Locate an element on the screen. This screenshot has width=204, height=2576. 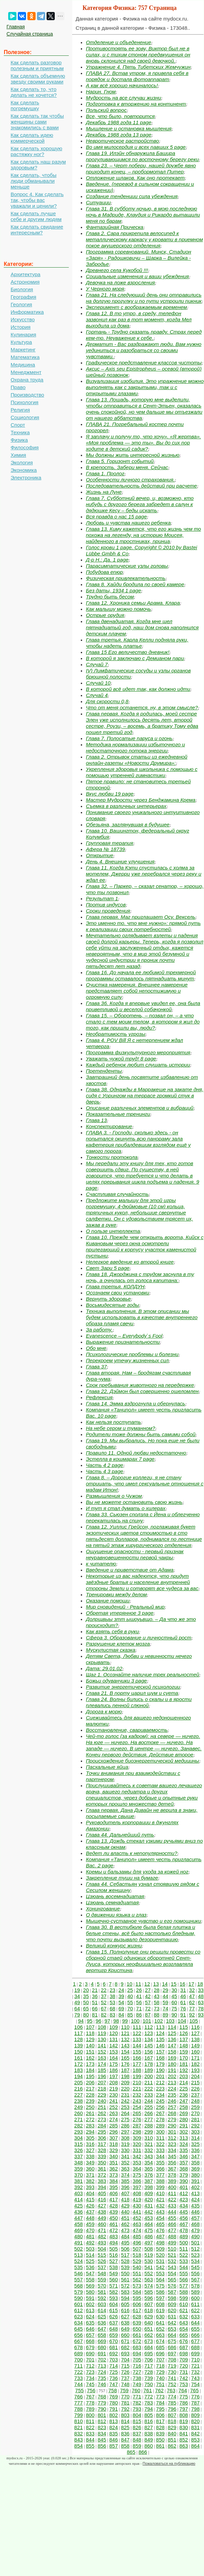
855 is located at coordinates (90, 2446).